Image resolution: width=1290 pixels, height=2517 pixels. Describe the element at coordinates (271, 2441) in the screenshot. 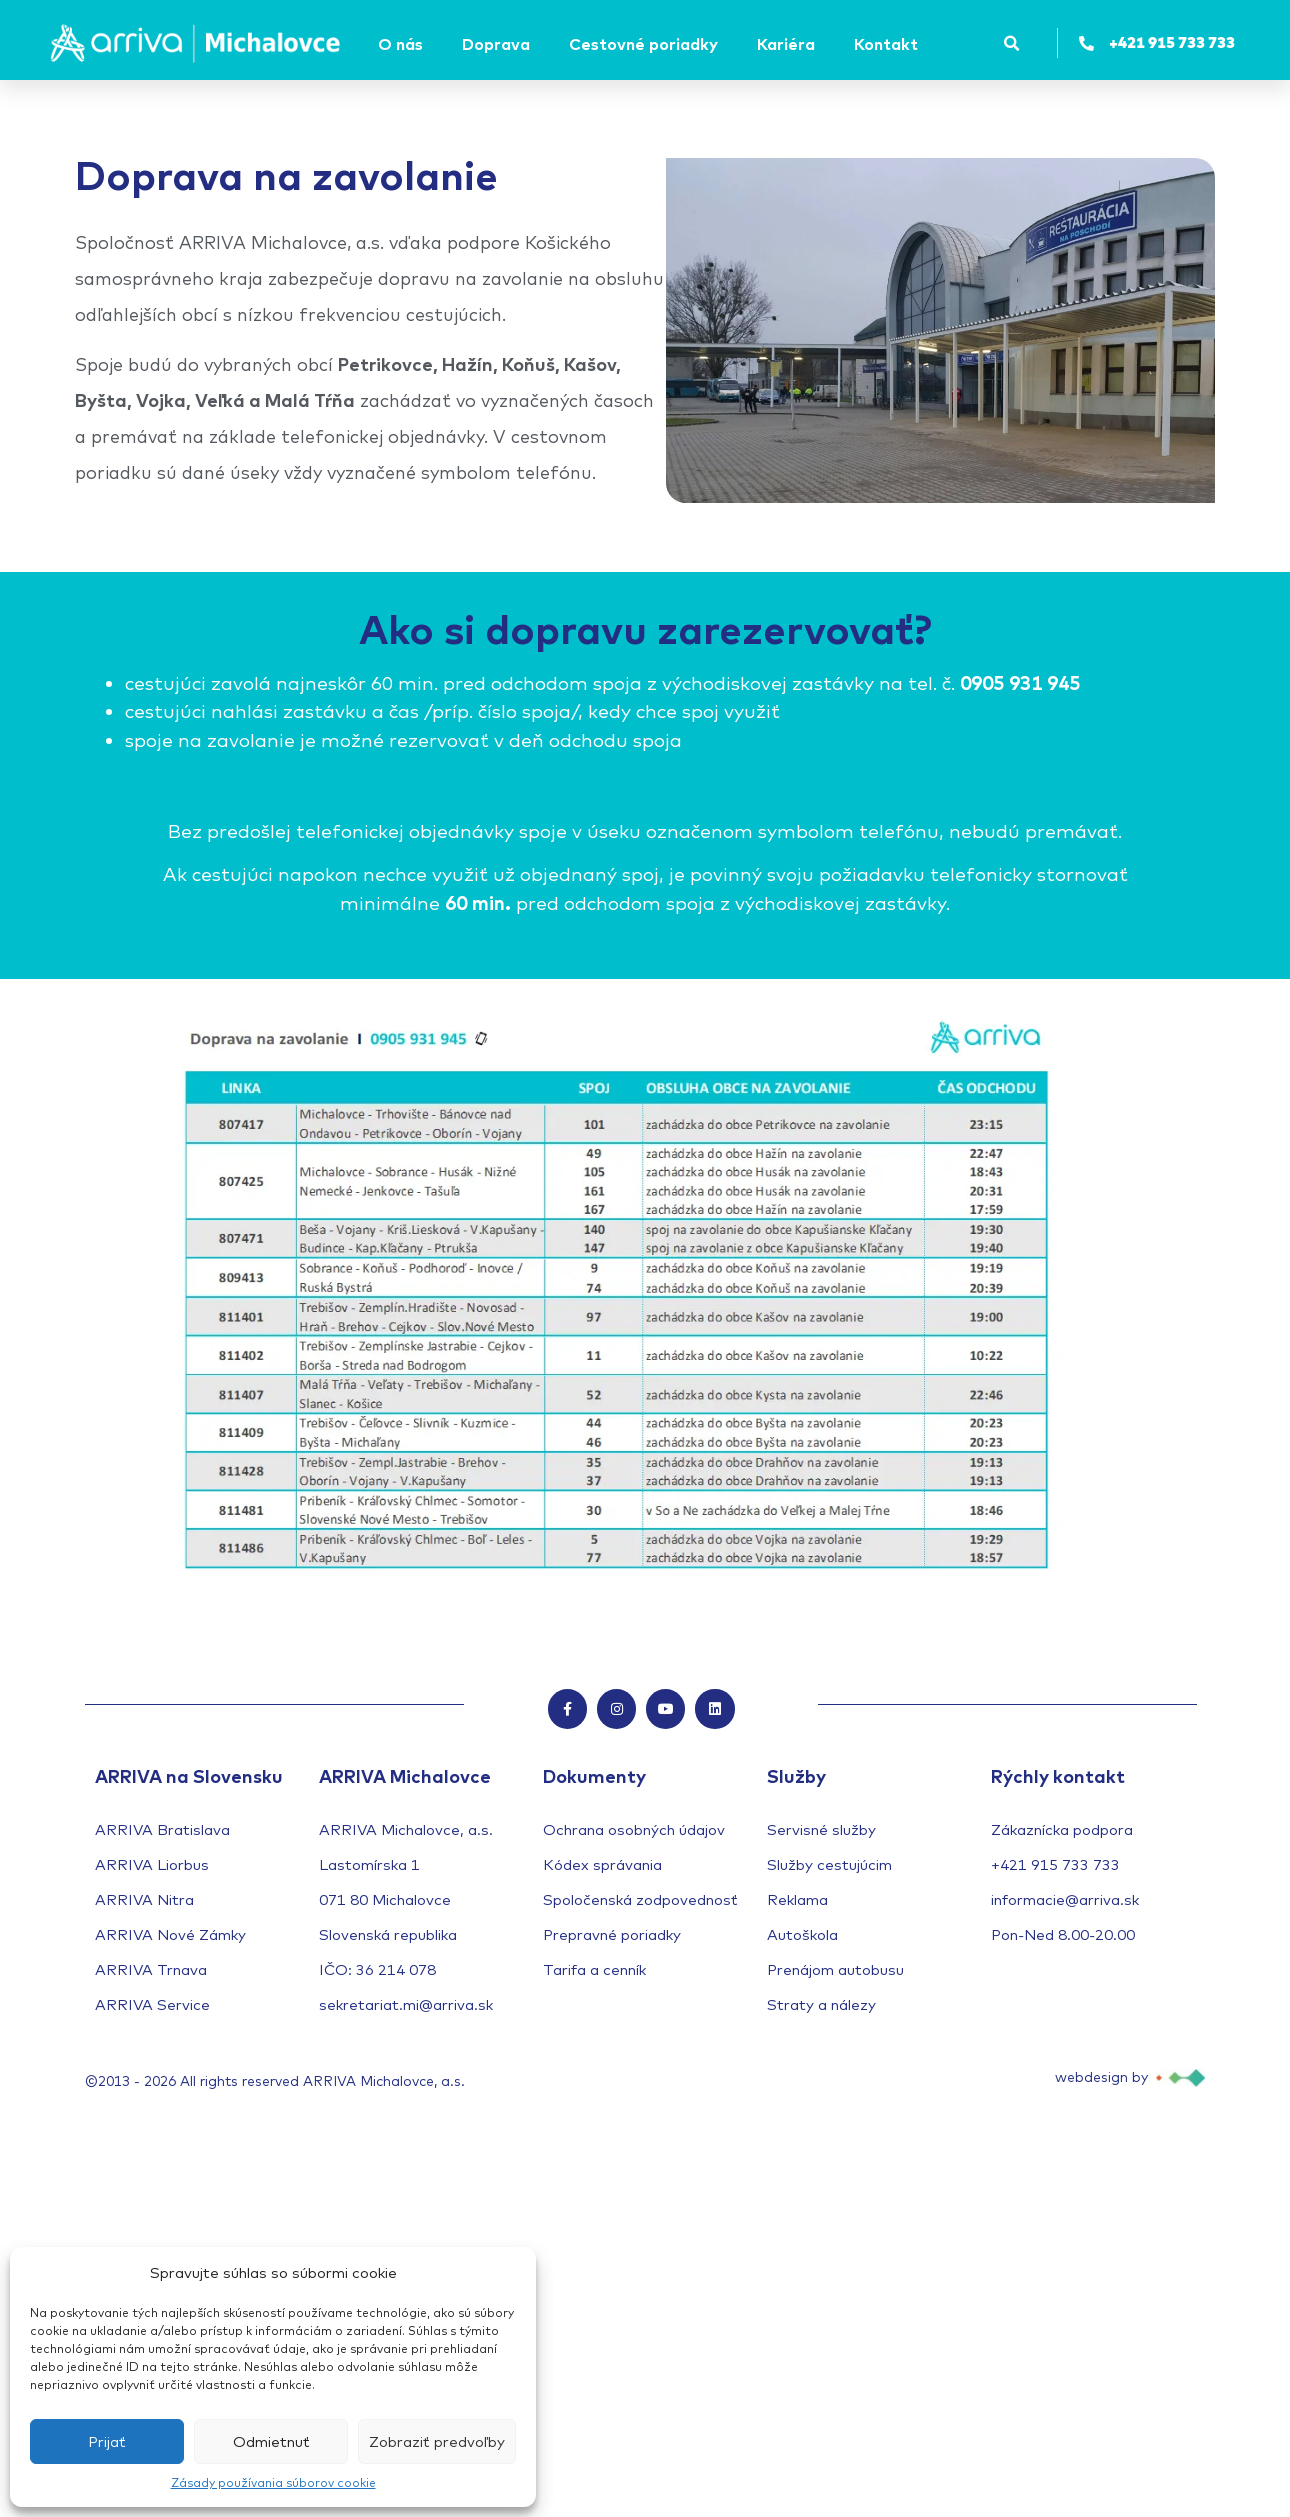

I see `Odmietnuť` at that location.